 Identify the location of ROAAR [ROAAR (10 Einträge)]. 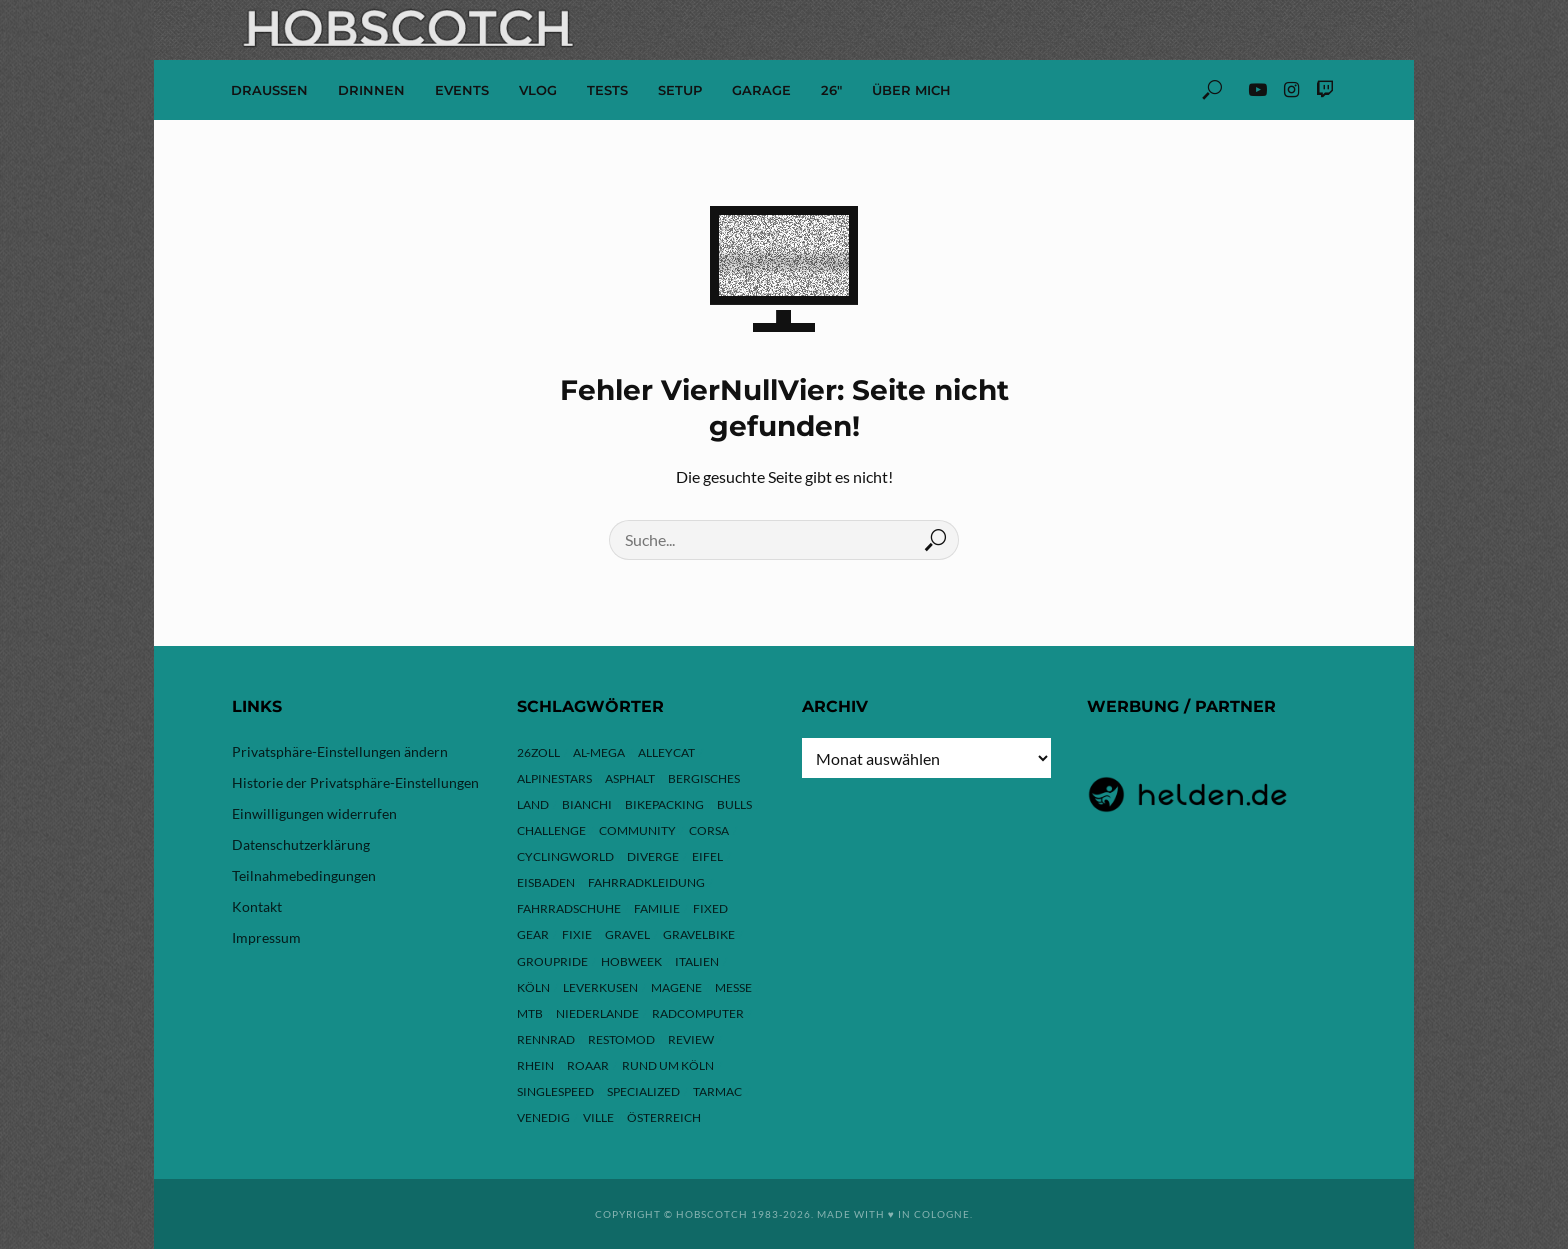
(588, 1065).